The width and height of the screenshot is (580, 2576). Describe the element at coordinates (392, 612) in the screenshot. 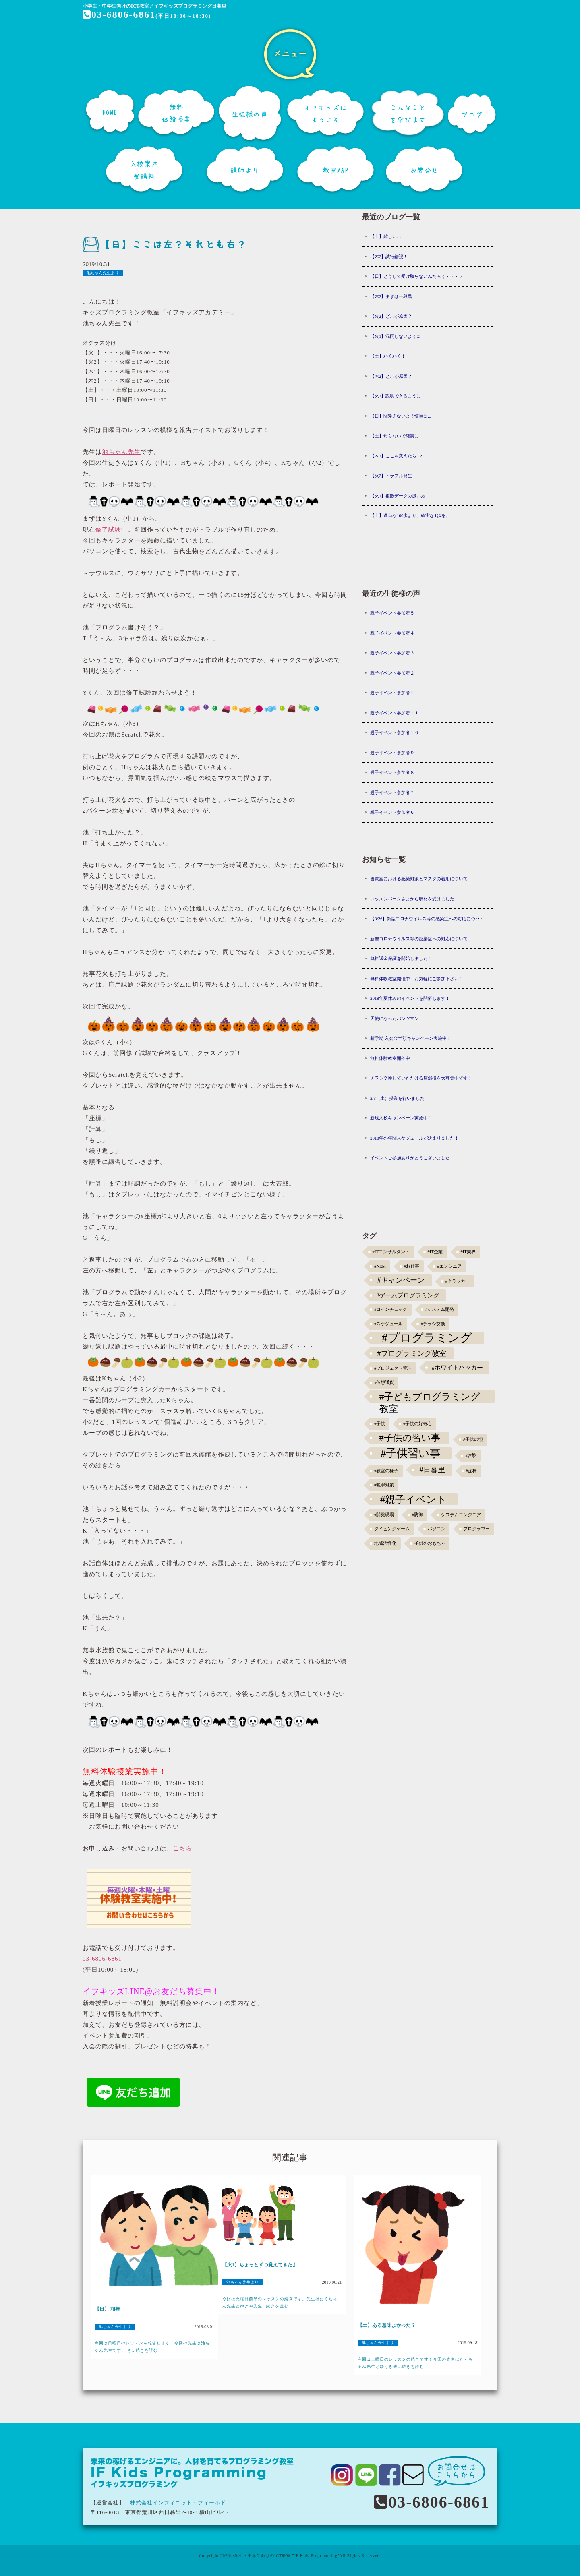

I see `親子イベント参加者５` at that location.